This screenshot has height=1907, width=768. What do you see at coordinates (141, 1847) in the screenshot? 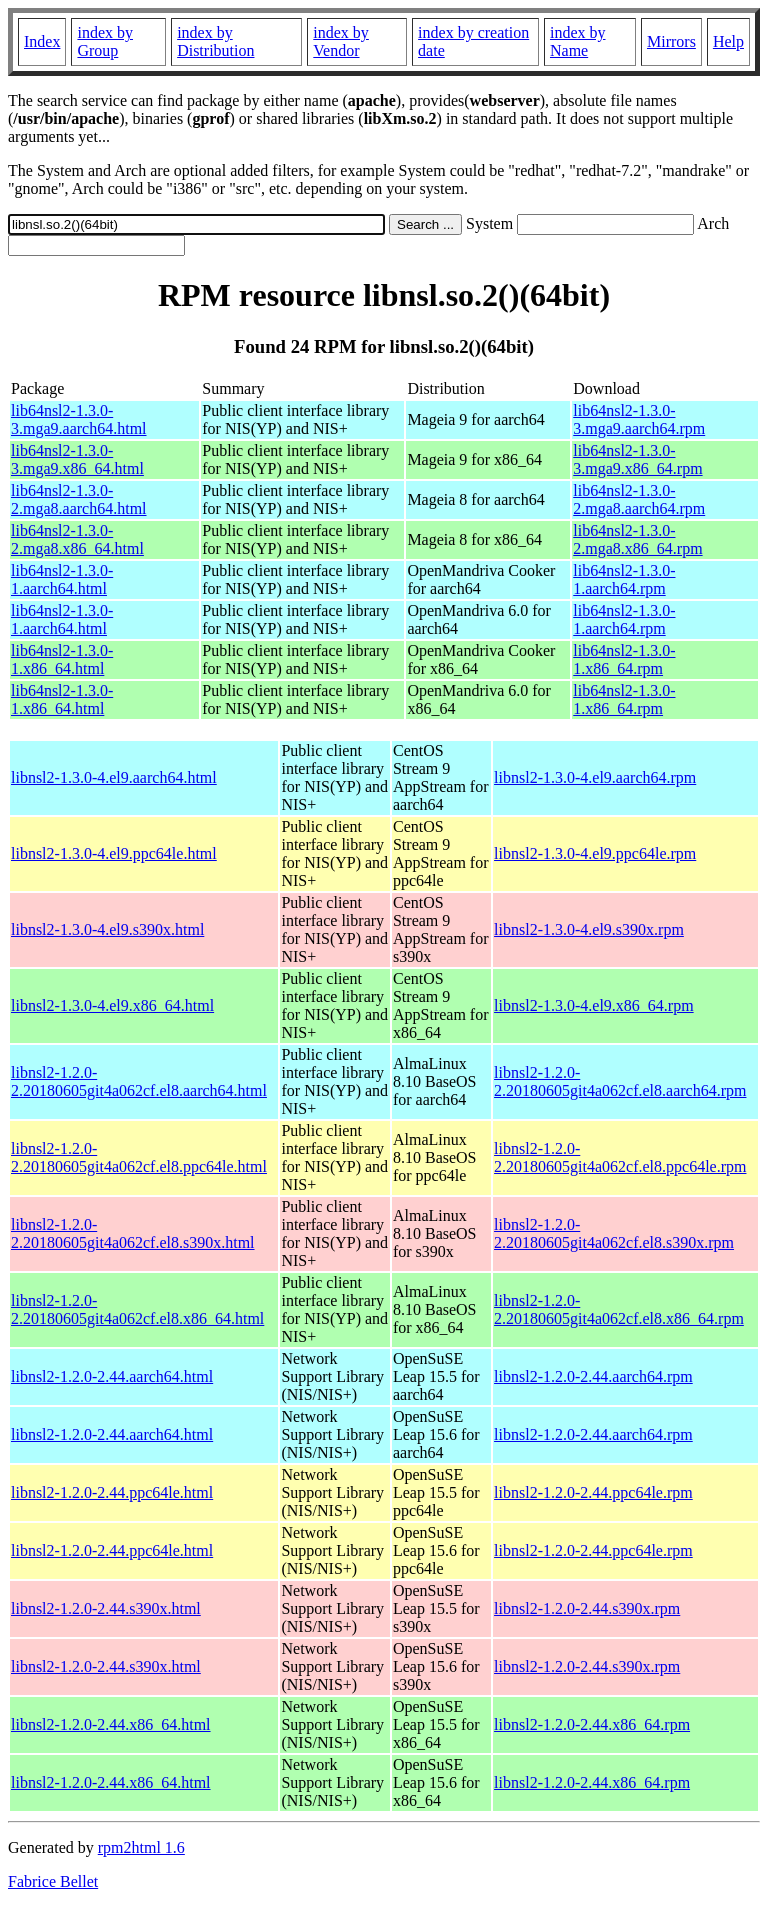
I see `rpm2html 1.6` at bounding box center [141, 1847].